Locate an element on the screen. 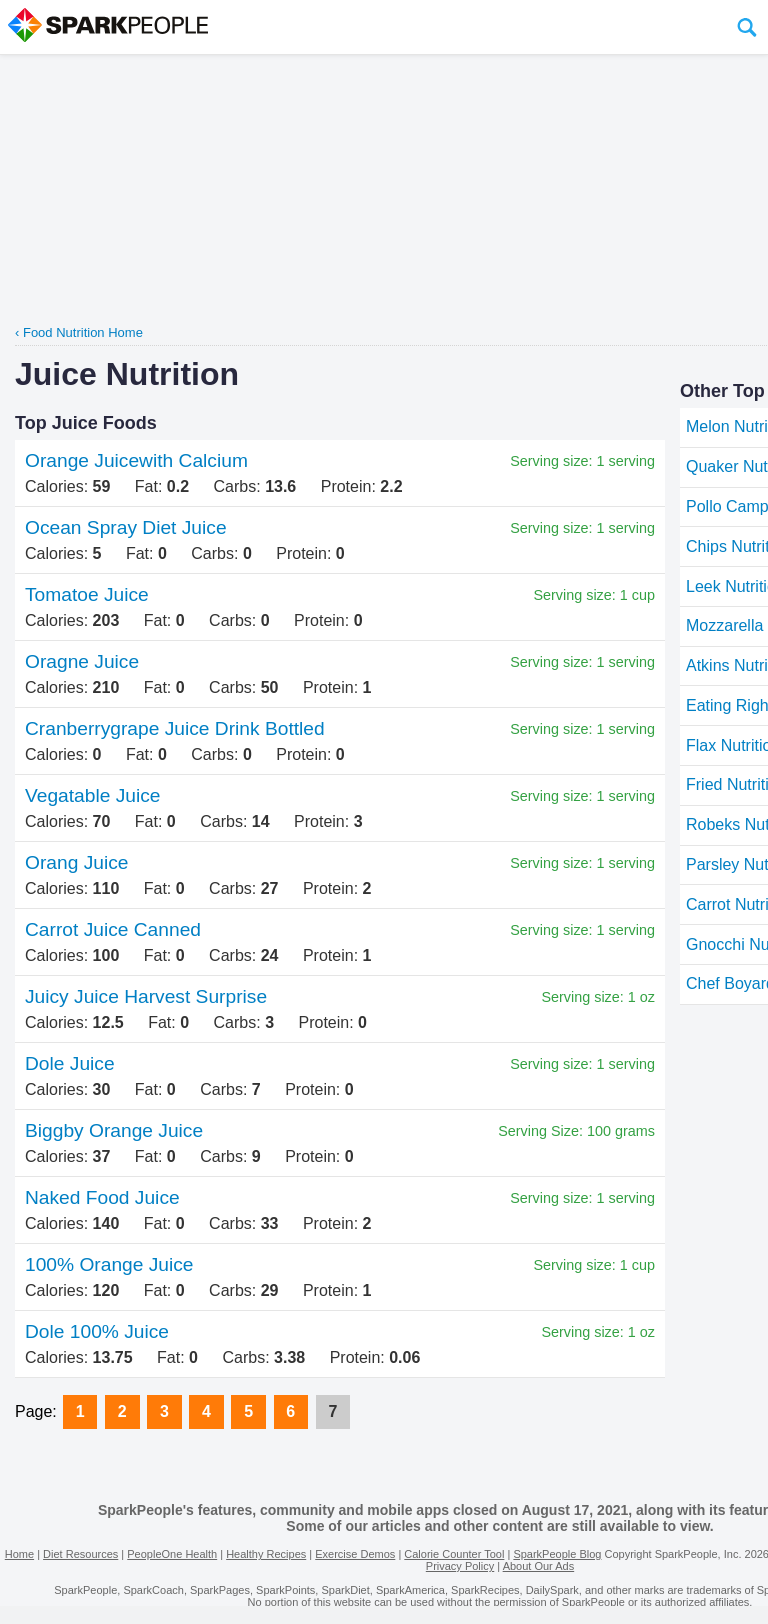  ‹ Food Nutrition Home is located at coordinates (79, 332).